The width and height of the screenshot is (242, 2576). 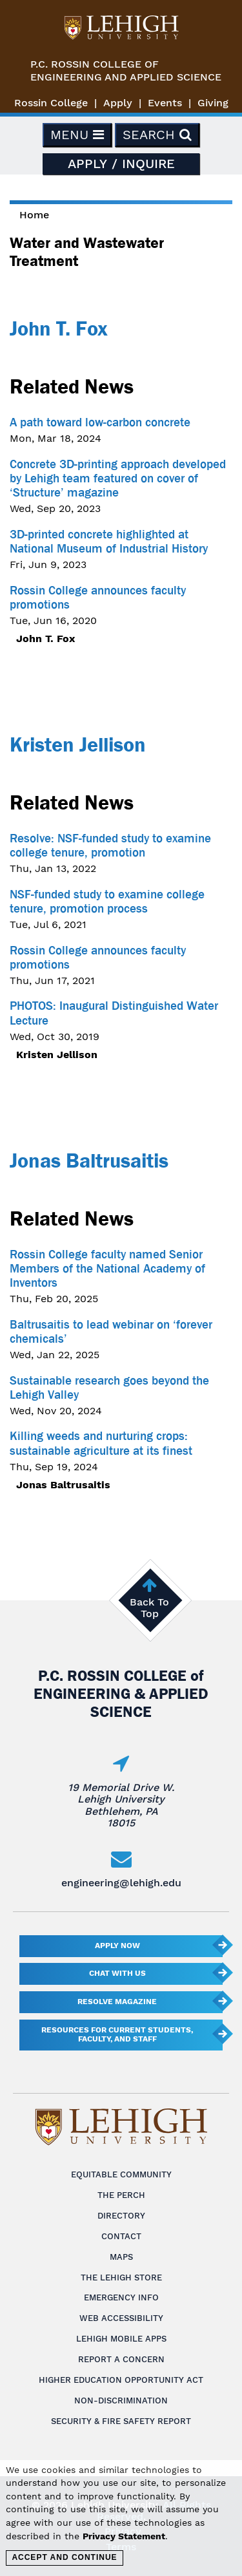 What do you see at coordinates (121, 2297) in the screenshot?
I see `Emergency Info` at bounding box center [121, 2297].